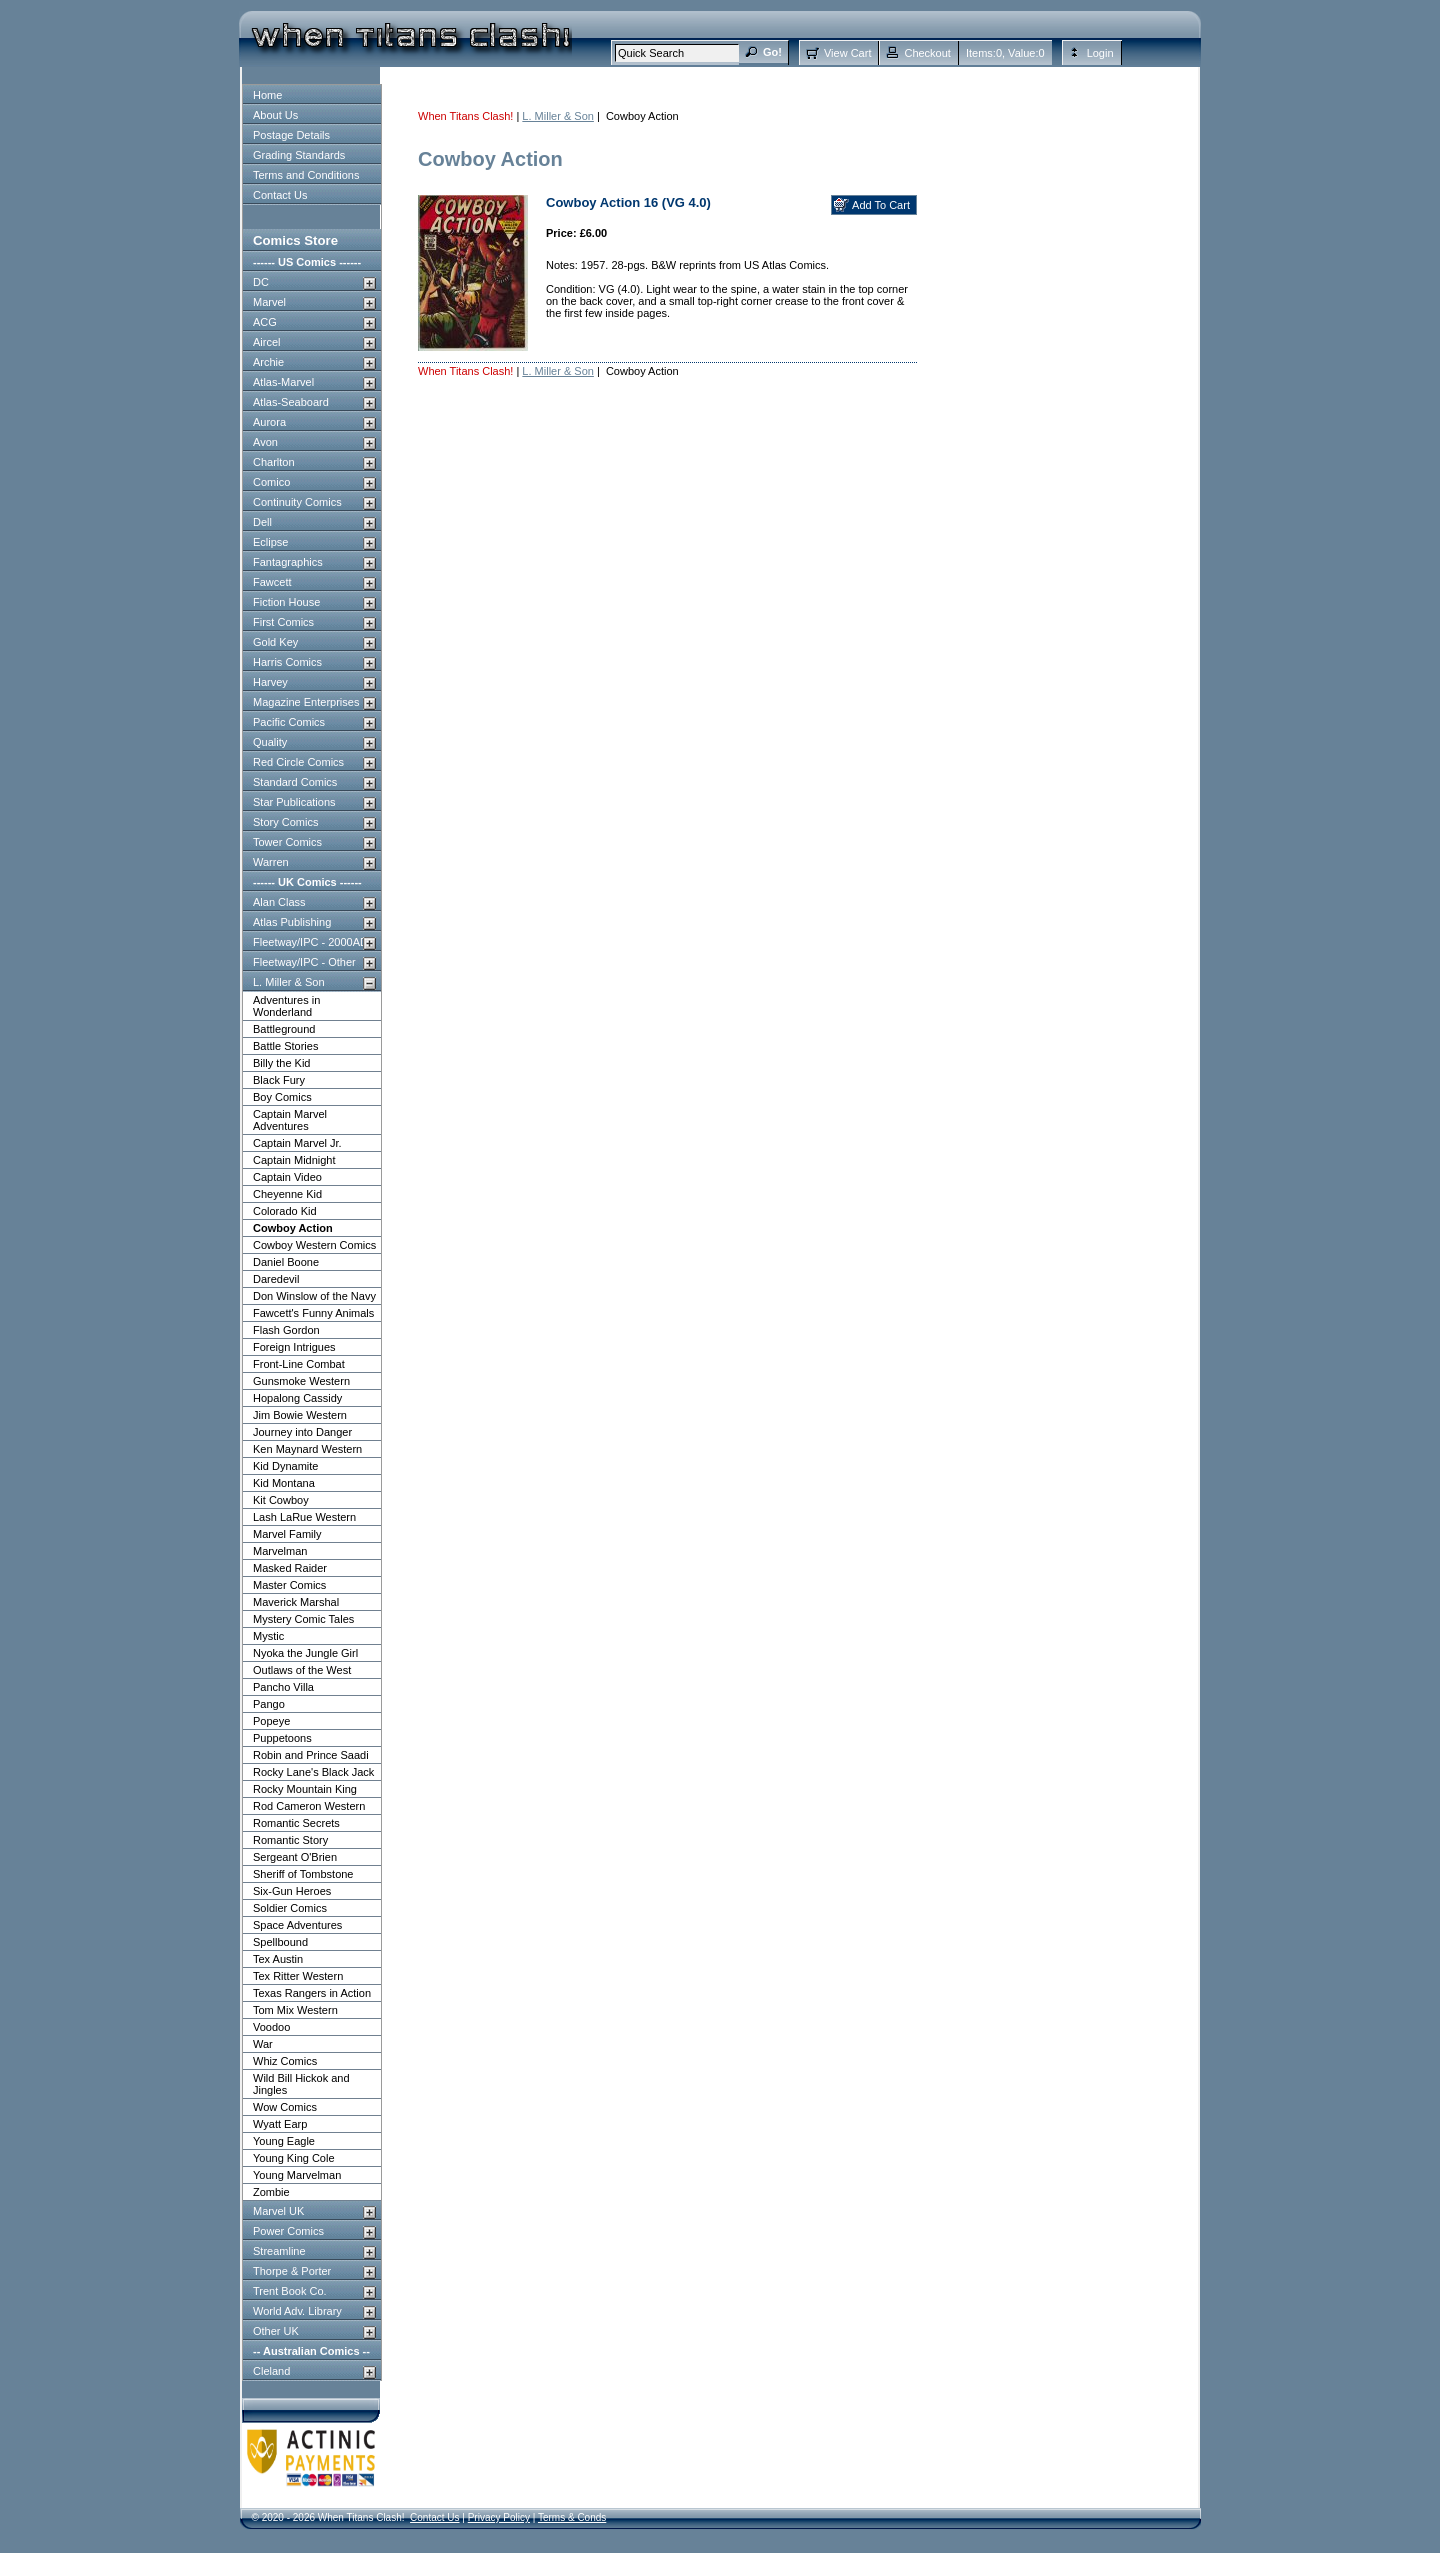  Describe the element at coordinates (270, 542) in the screenshot. I see `Eclipse` at that location.